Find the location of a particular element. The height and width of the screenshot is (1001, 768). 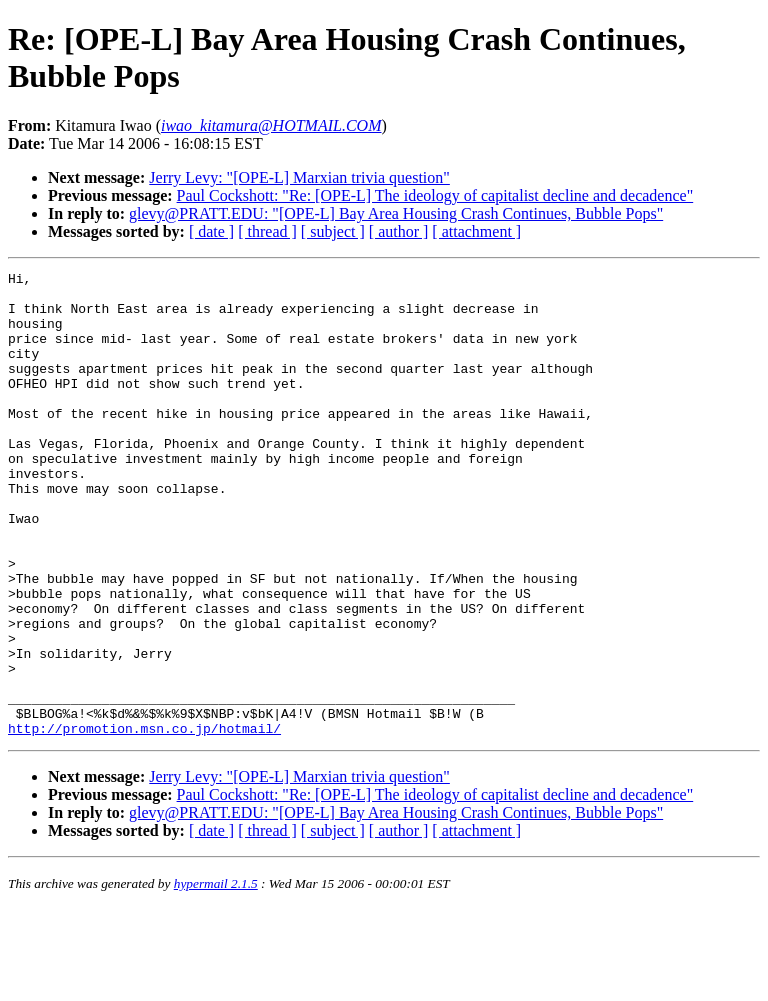

[ thread ] is located at coordinates (267, 231).